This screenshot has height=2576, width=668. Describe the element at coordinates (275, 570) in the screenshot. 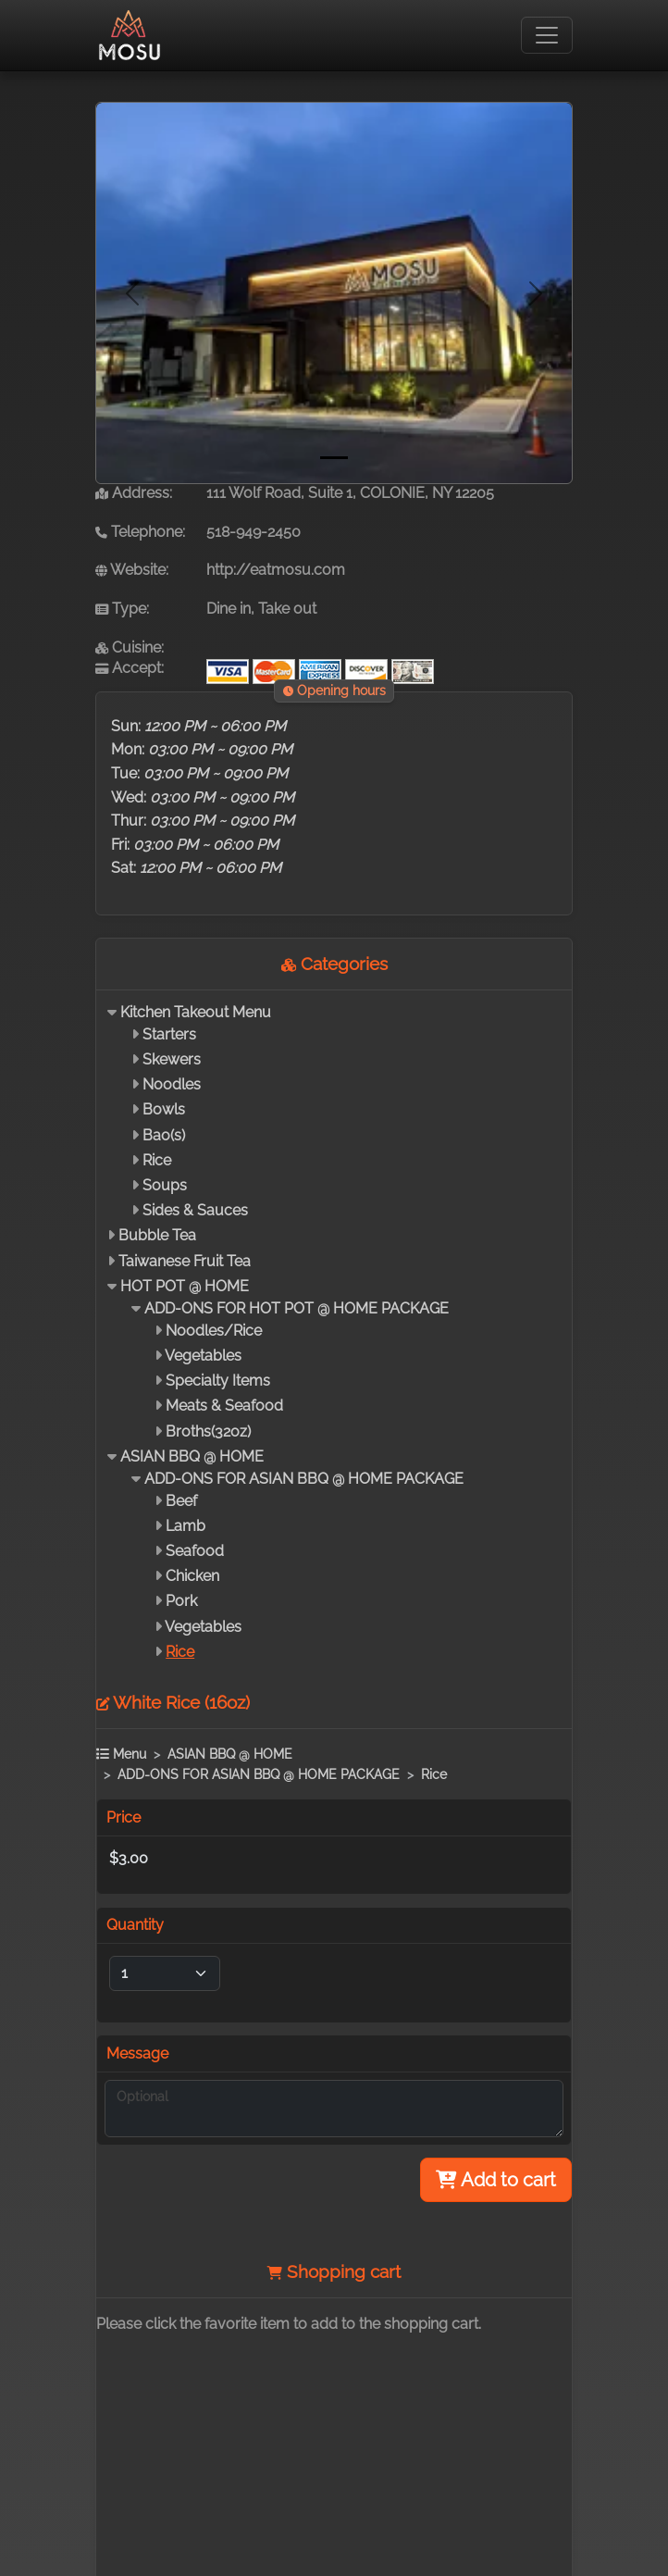

I see `http://eatmosu.com` at that location.